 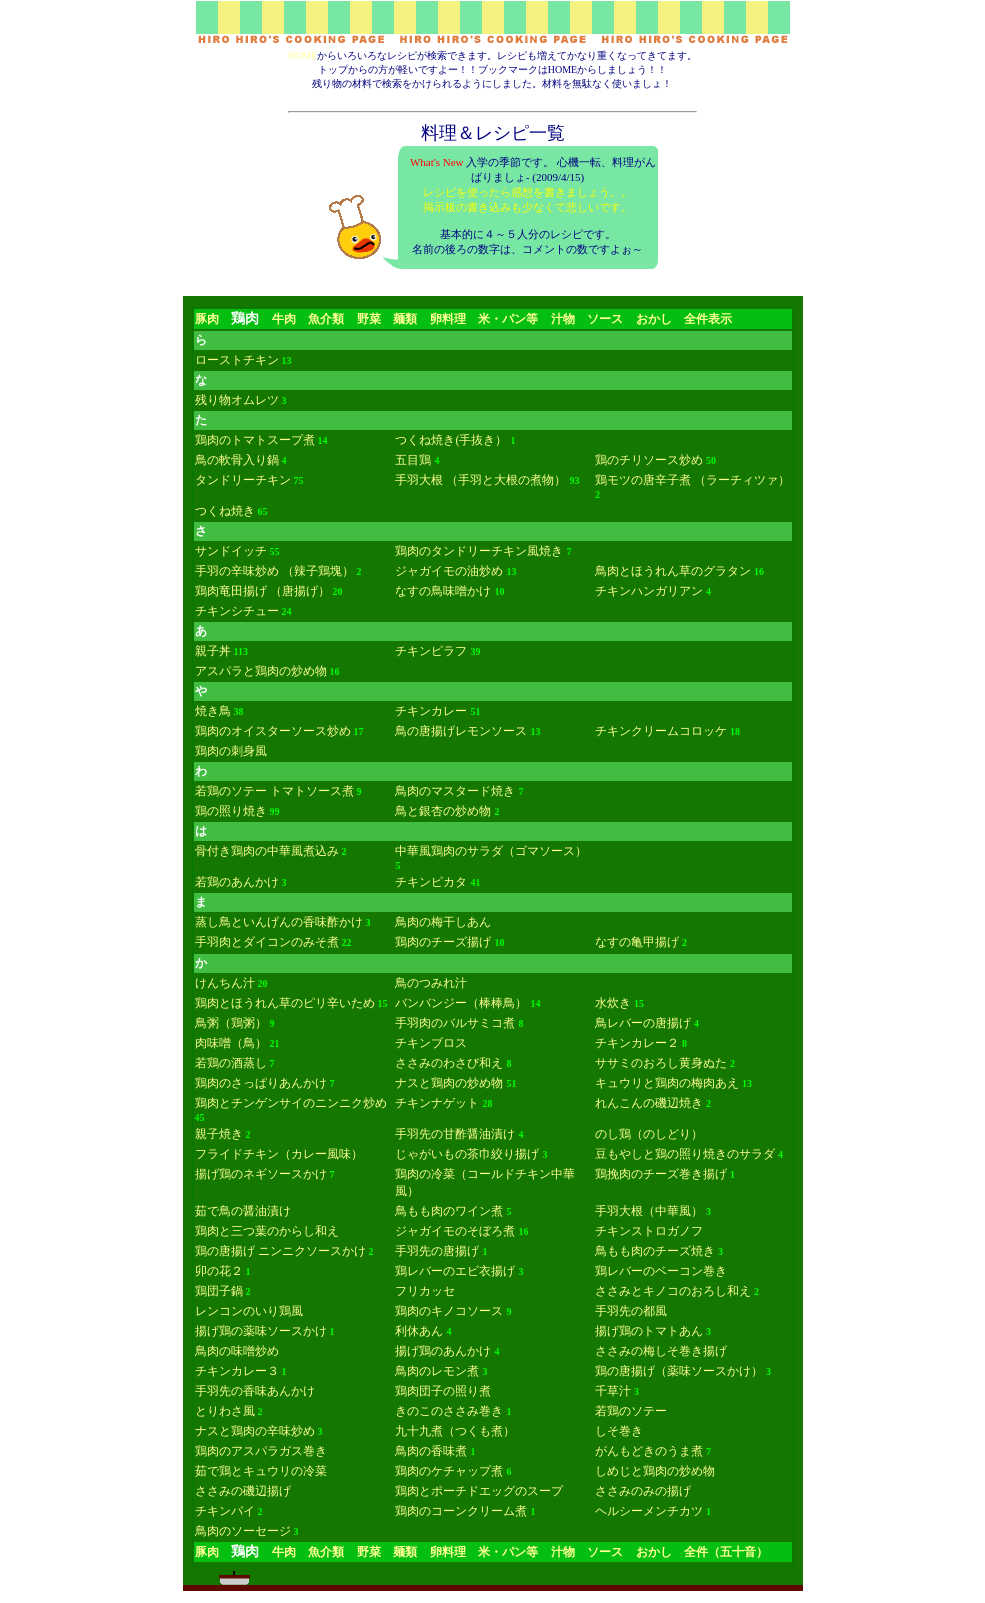 What do you see at coordinates (449, 1471) in the screenshot?
I see `鶏肉のケチャップ煮` at bounding box center [449, 1471].